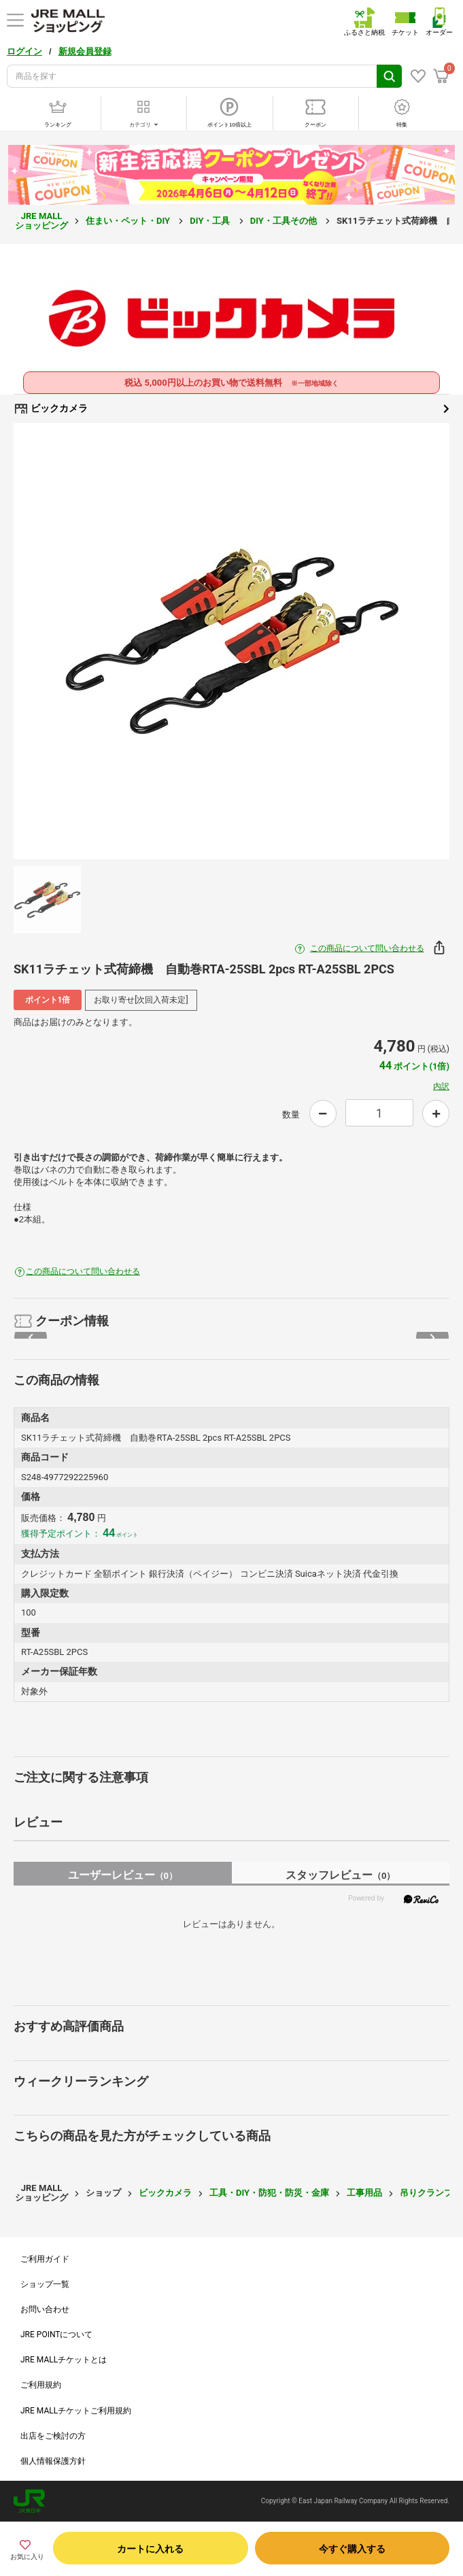 This screenshot has width=463, height=2576. I want to click on JRE MALLチケットご利用規約, so click(75, 2410).